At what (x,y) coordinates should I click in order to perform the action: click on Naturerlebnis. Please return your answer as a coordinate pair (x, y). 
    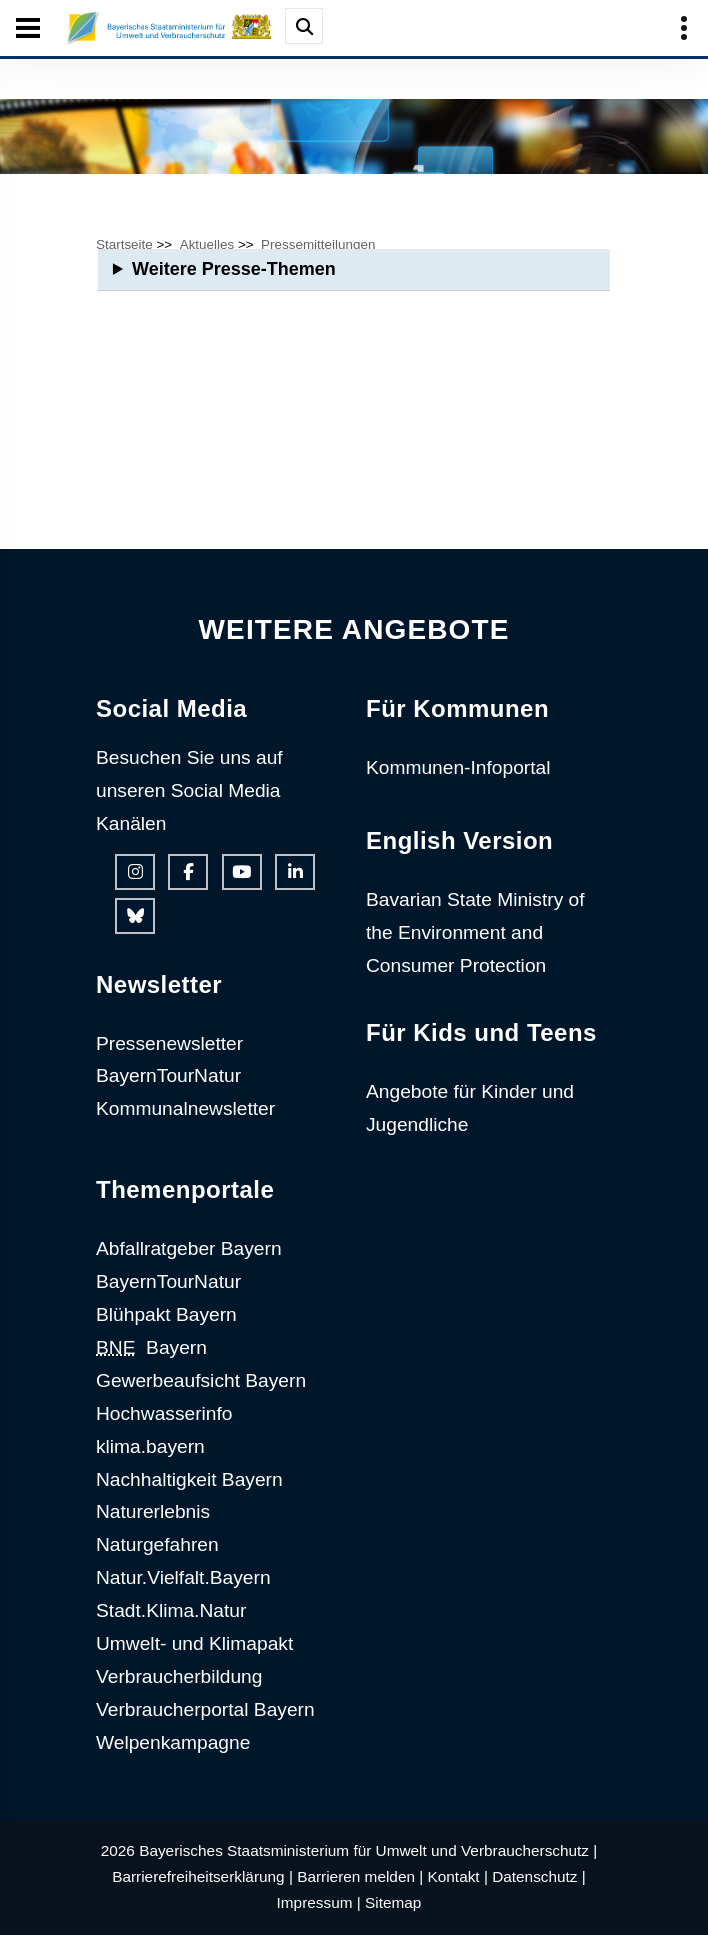
    Looking at the image, I should click on (153, 1511).